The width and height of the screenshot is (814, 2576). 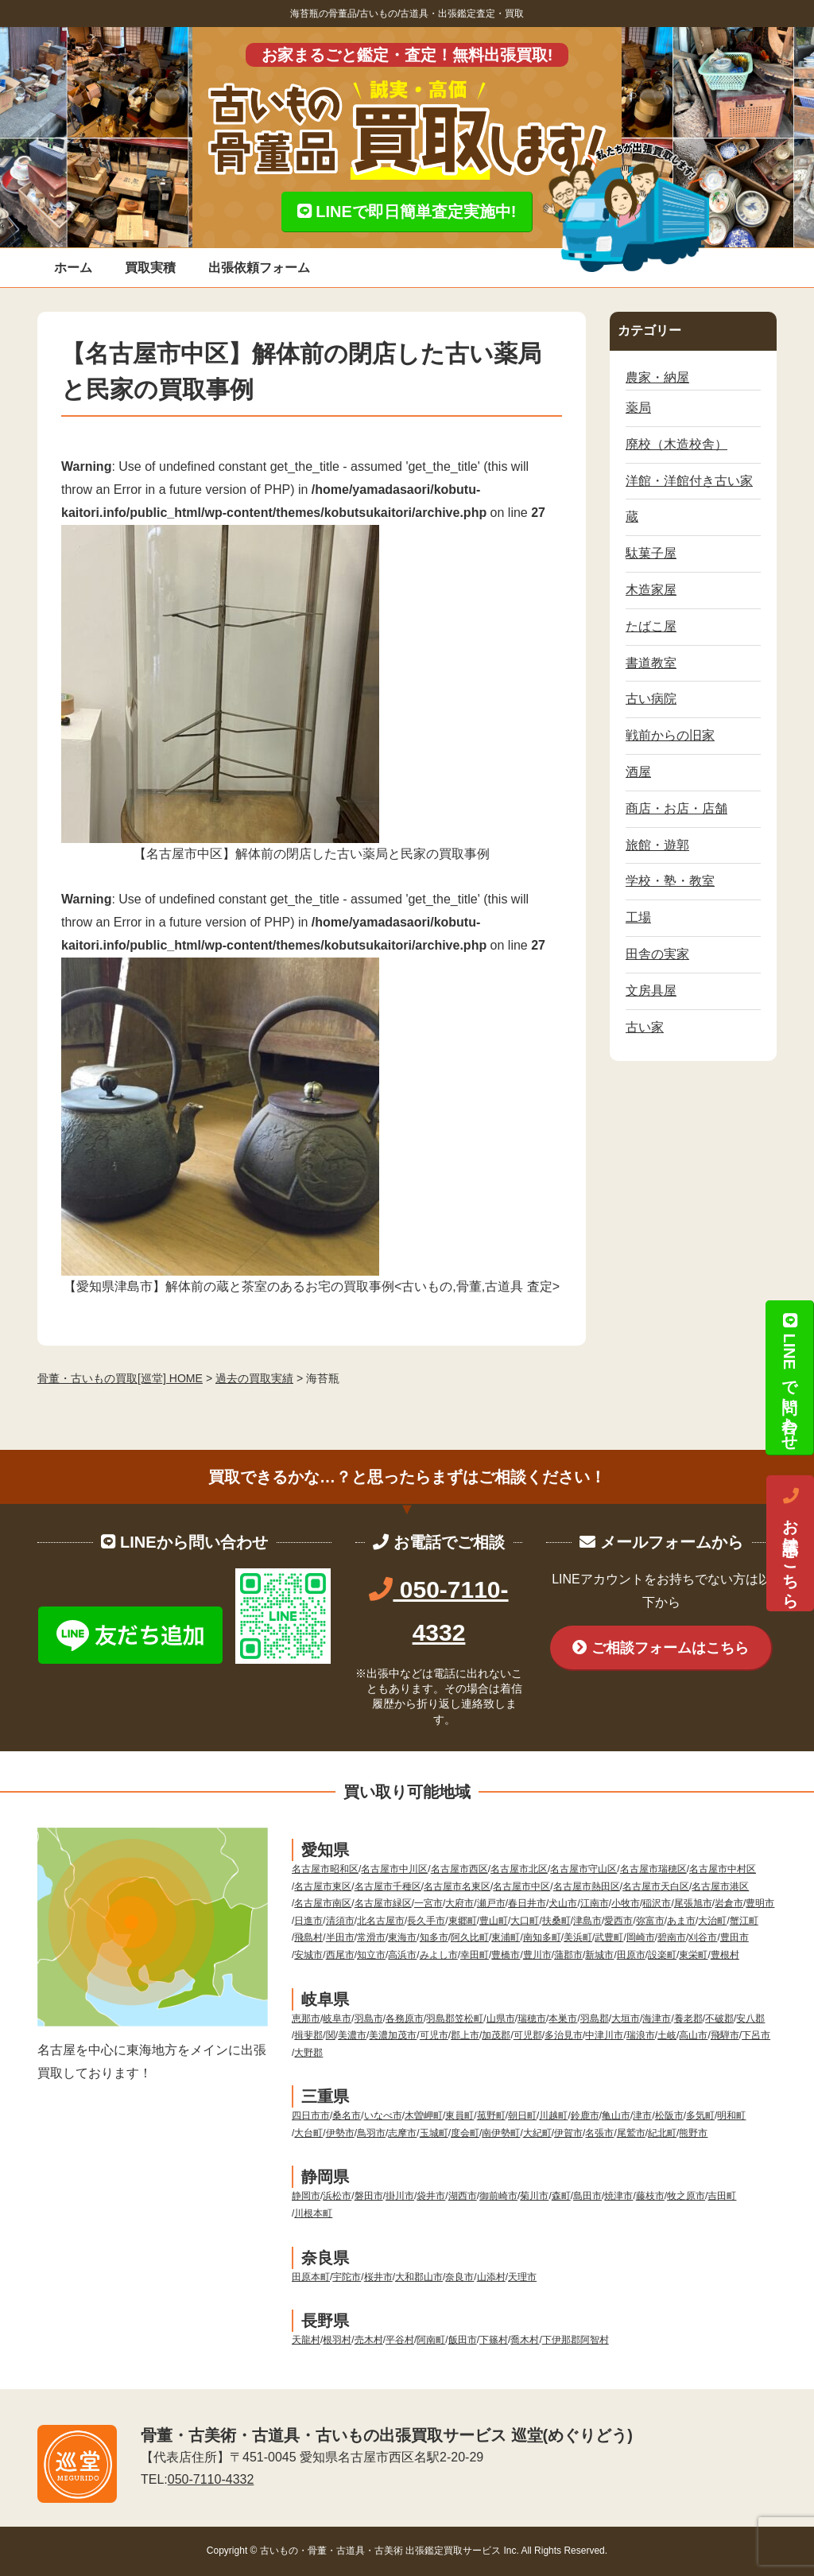 I want to click on 紀北町, so click(x=662, y=2133).